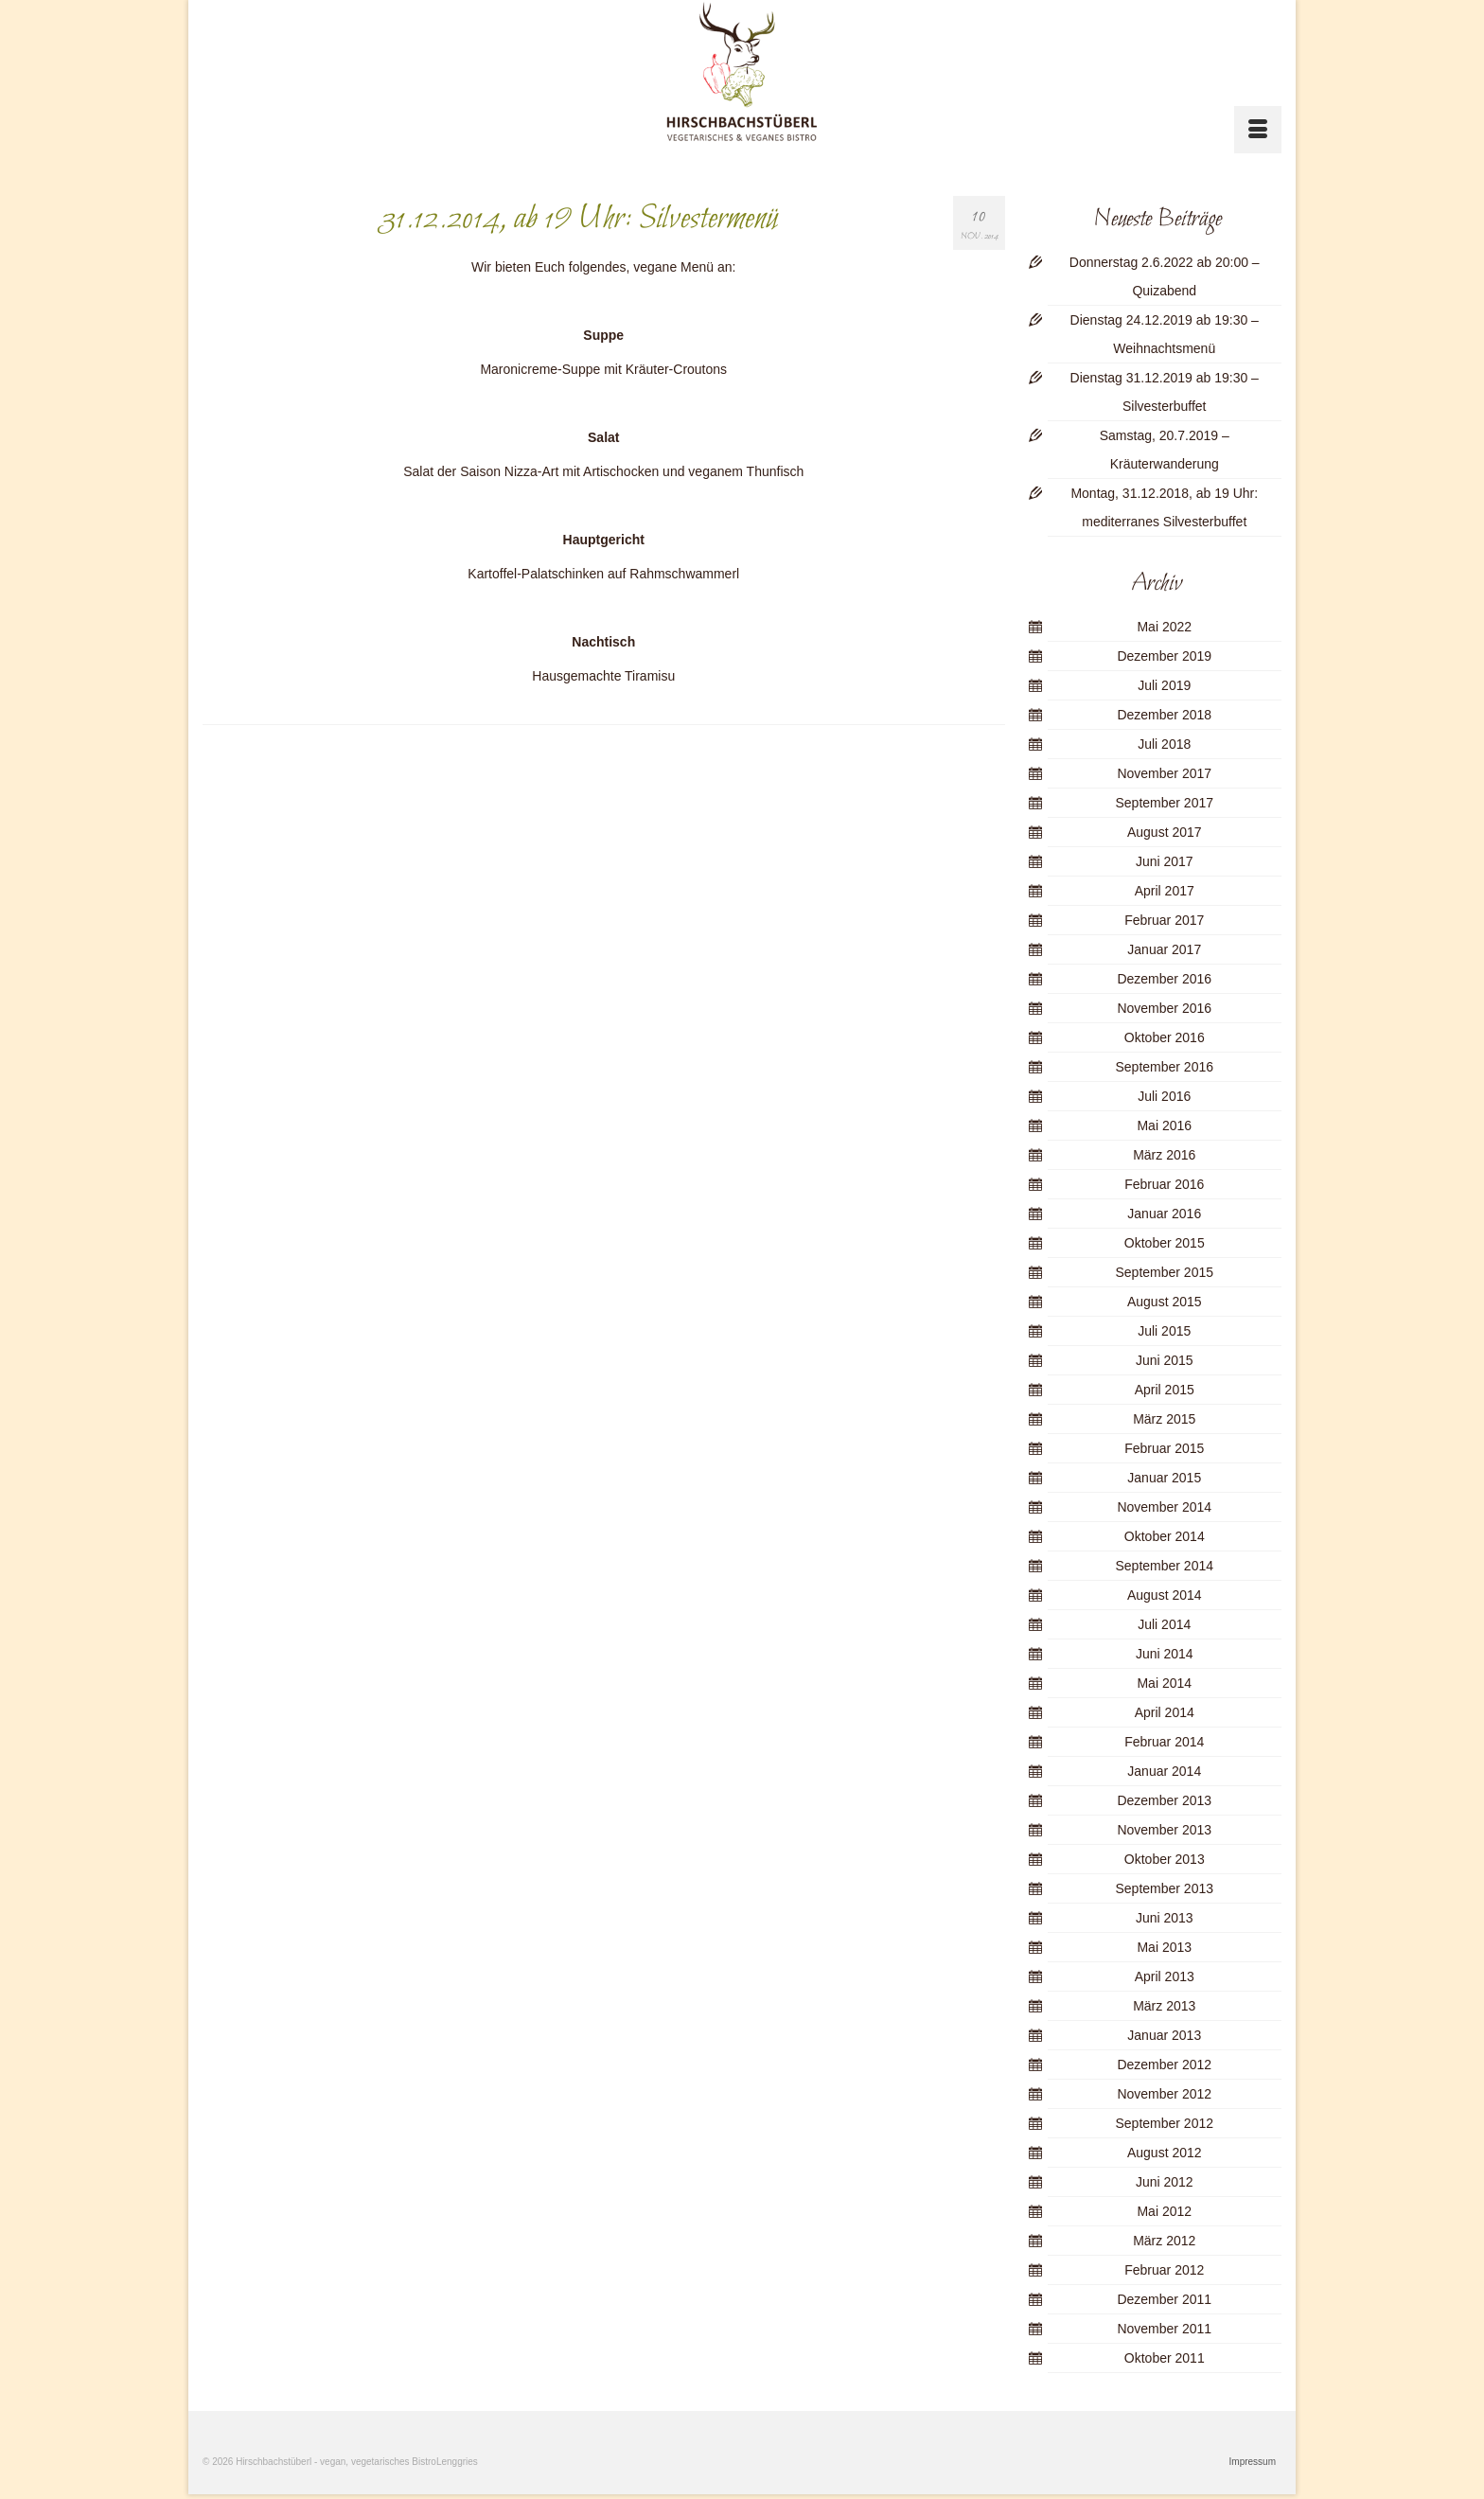  Describe the element at coordinates (1164, 1771) in the screenshot. I see `Januar 2014` at that location.